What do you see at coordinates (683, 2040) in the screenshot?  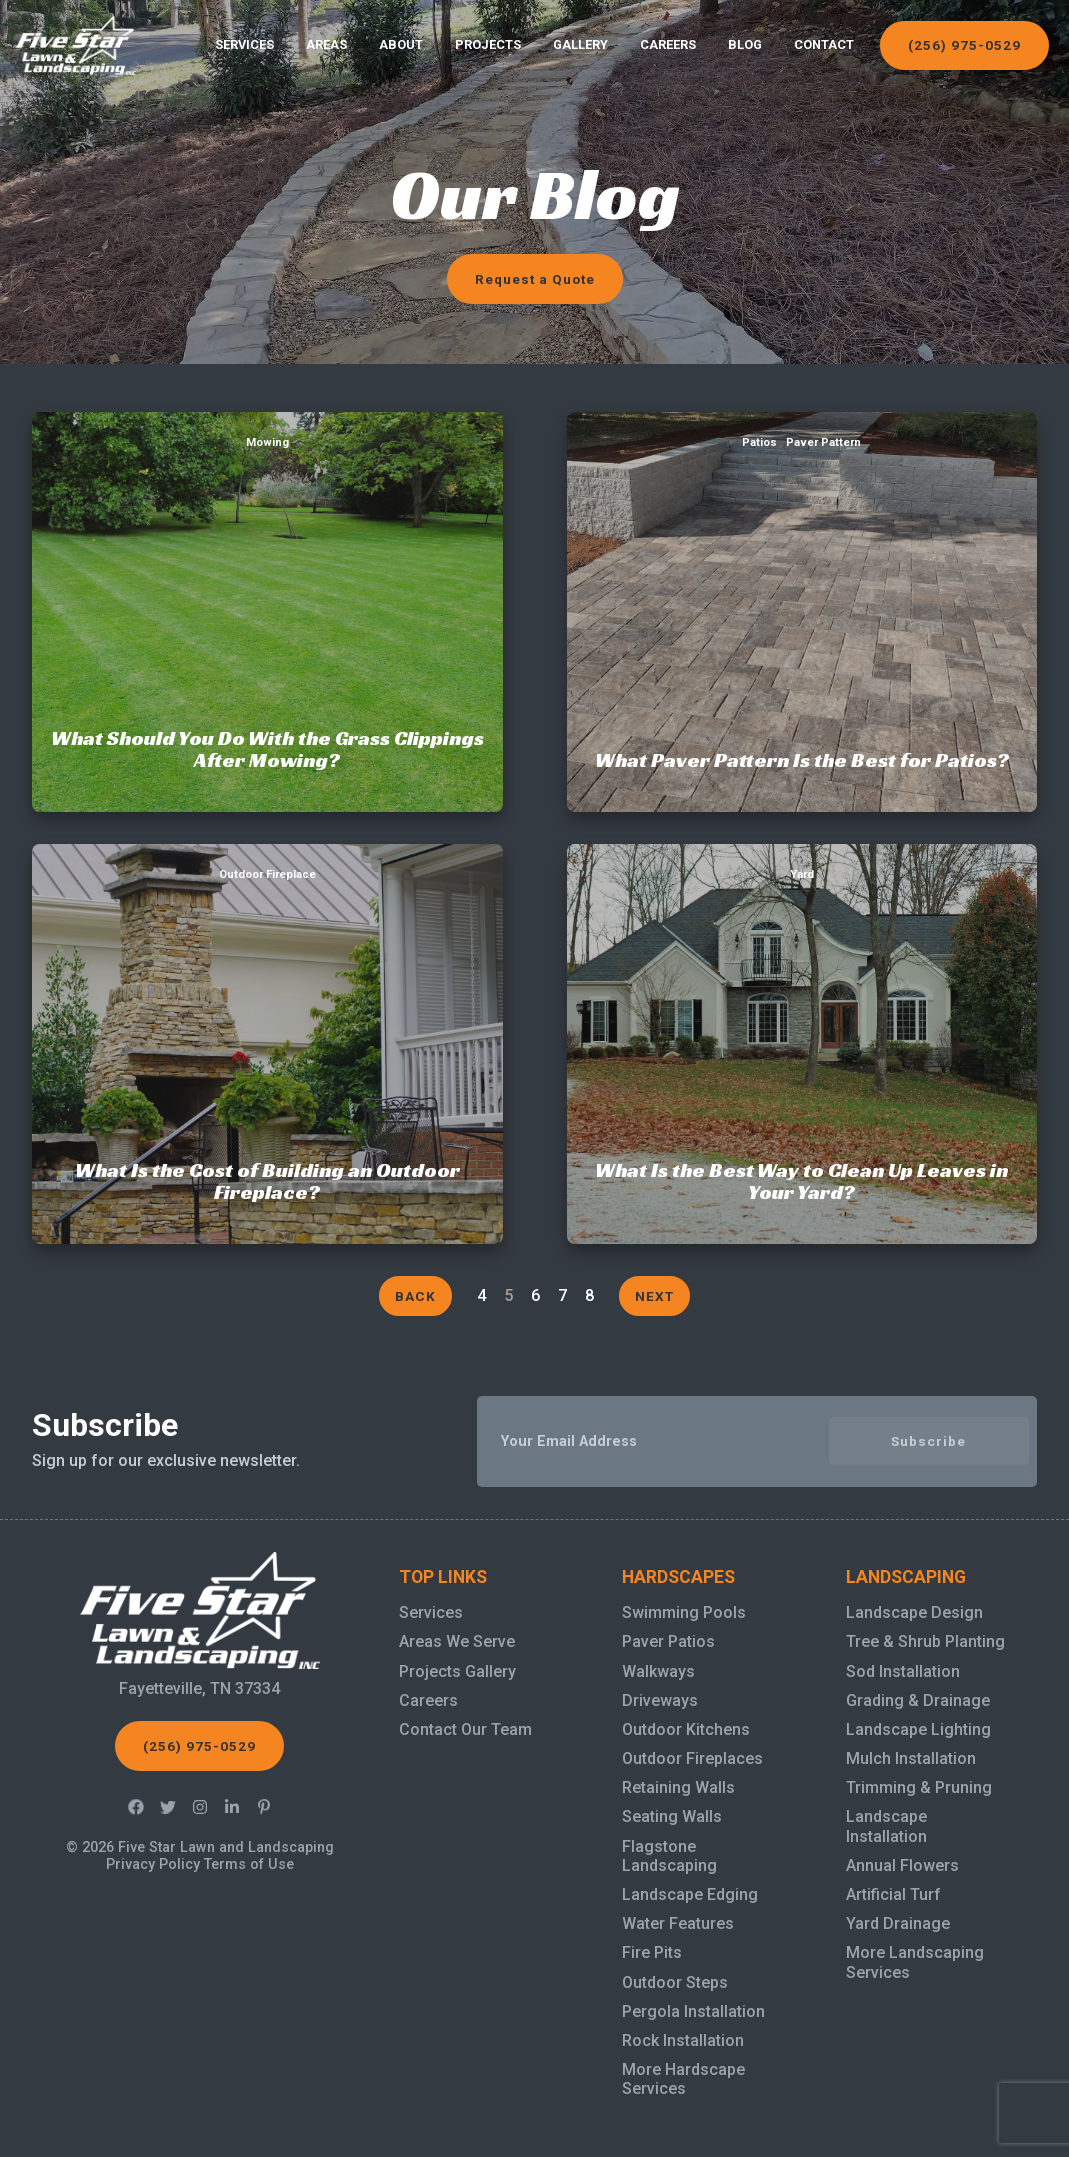 I see `Rock Installation` at bounding box center [683, 2040].